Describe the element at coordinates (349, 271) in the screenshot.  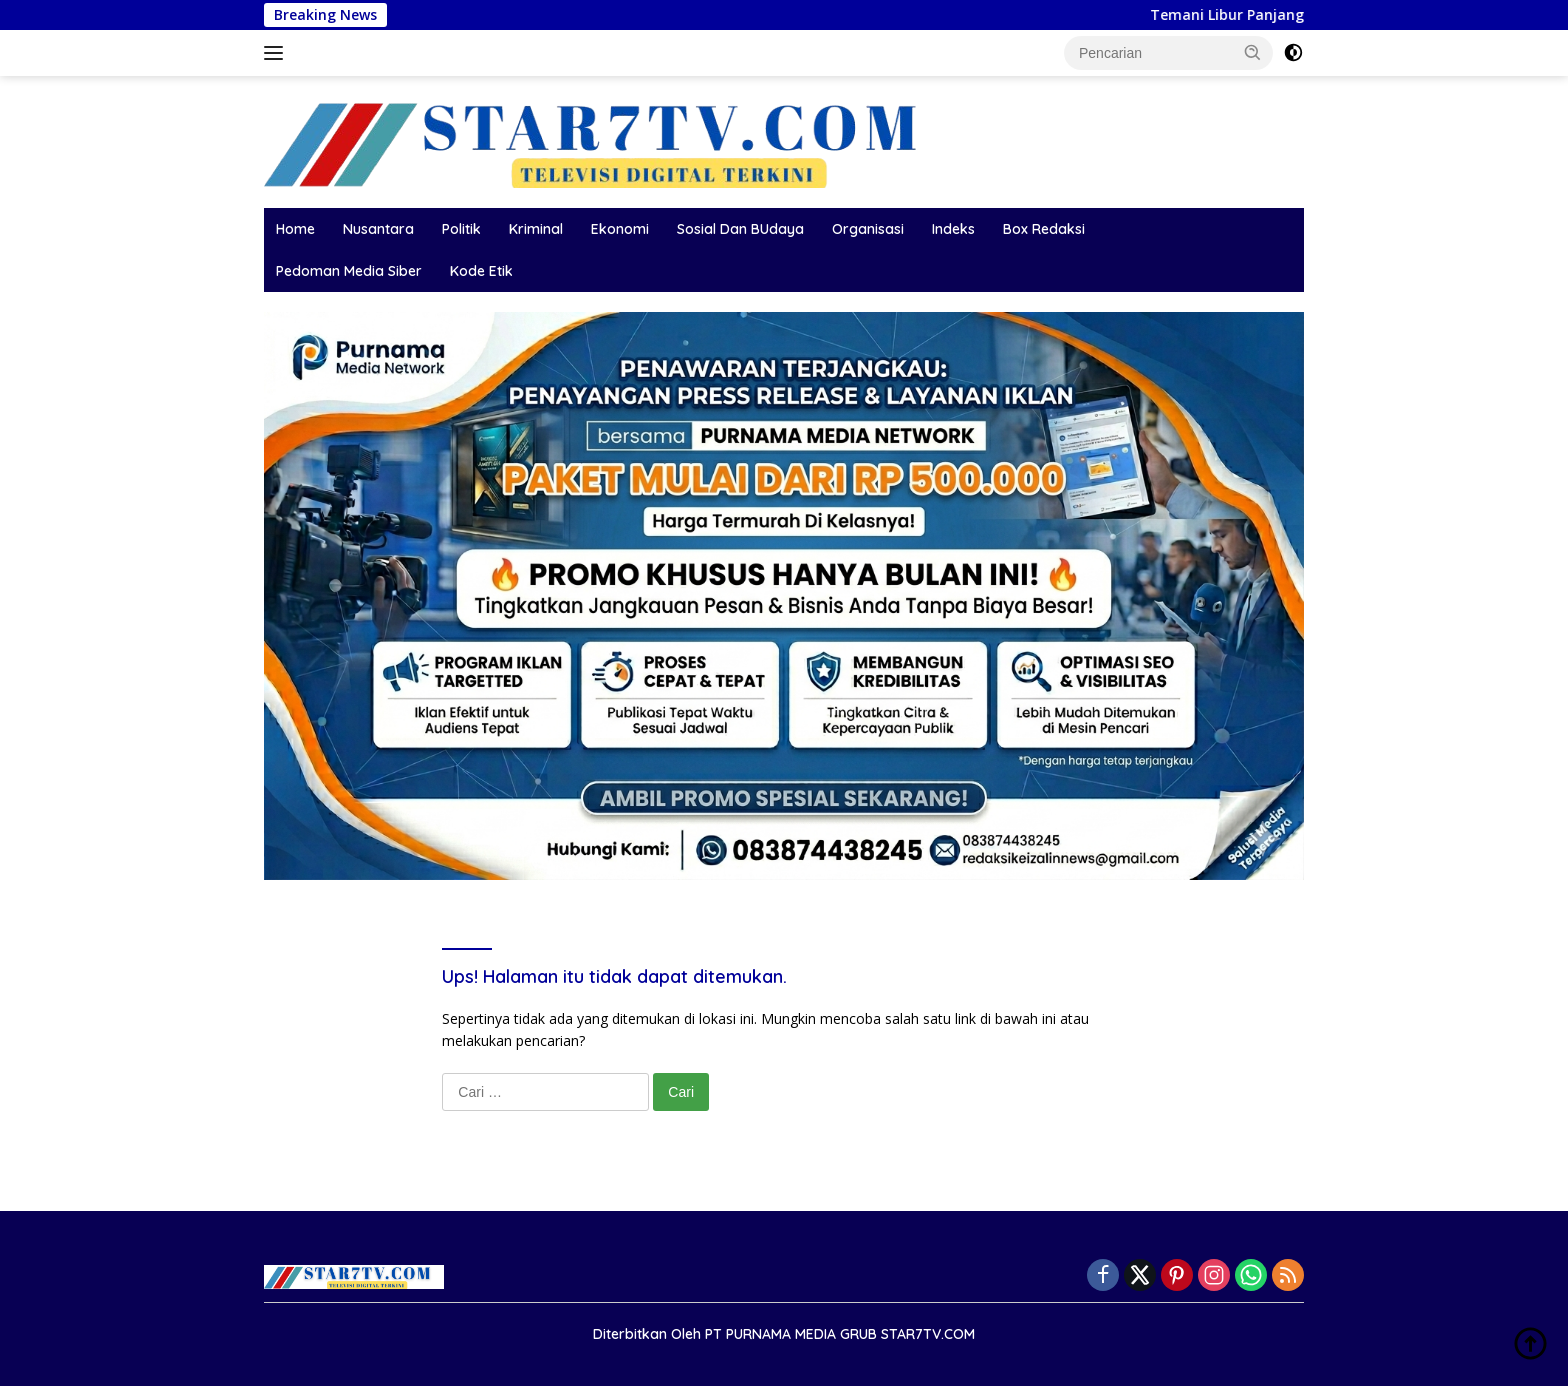
I see `Pedoman Media Siber` at that location.